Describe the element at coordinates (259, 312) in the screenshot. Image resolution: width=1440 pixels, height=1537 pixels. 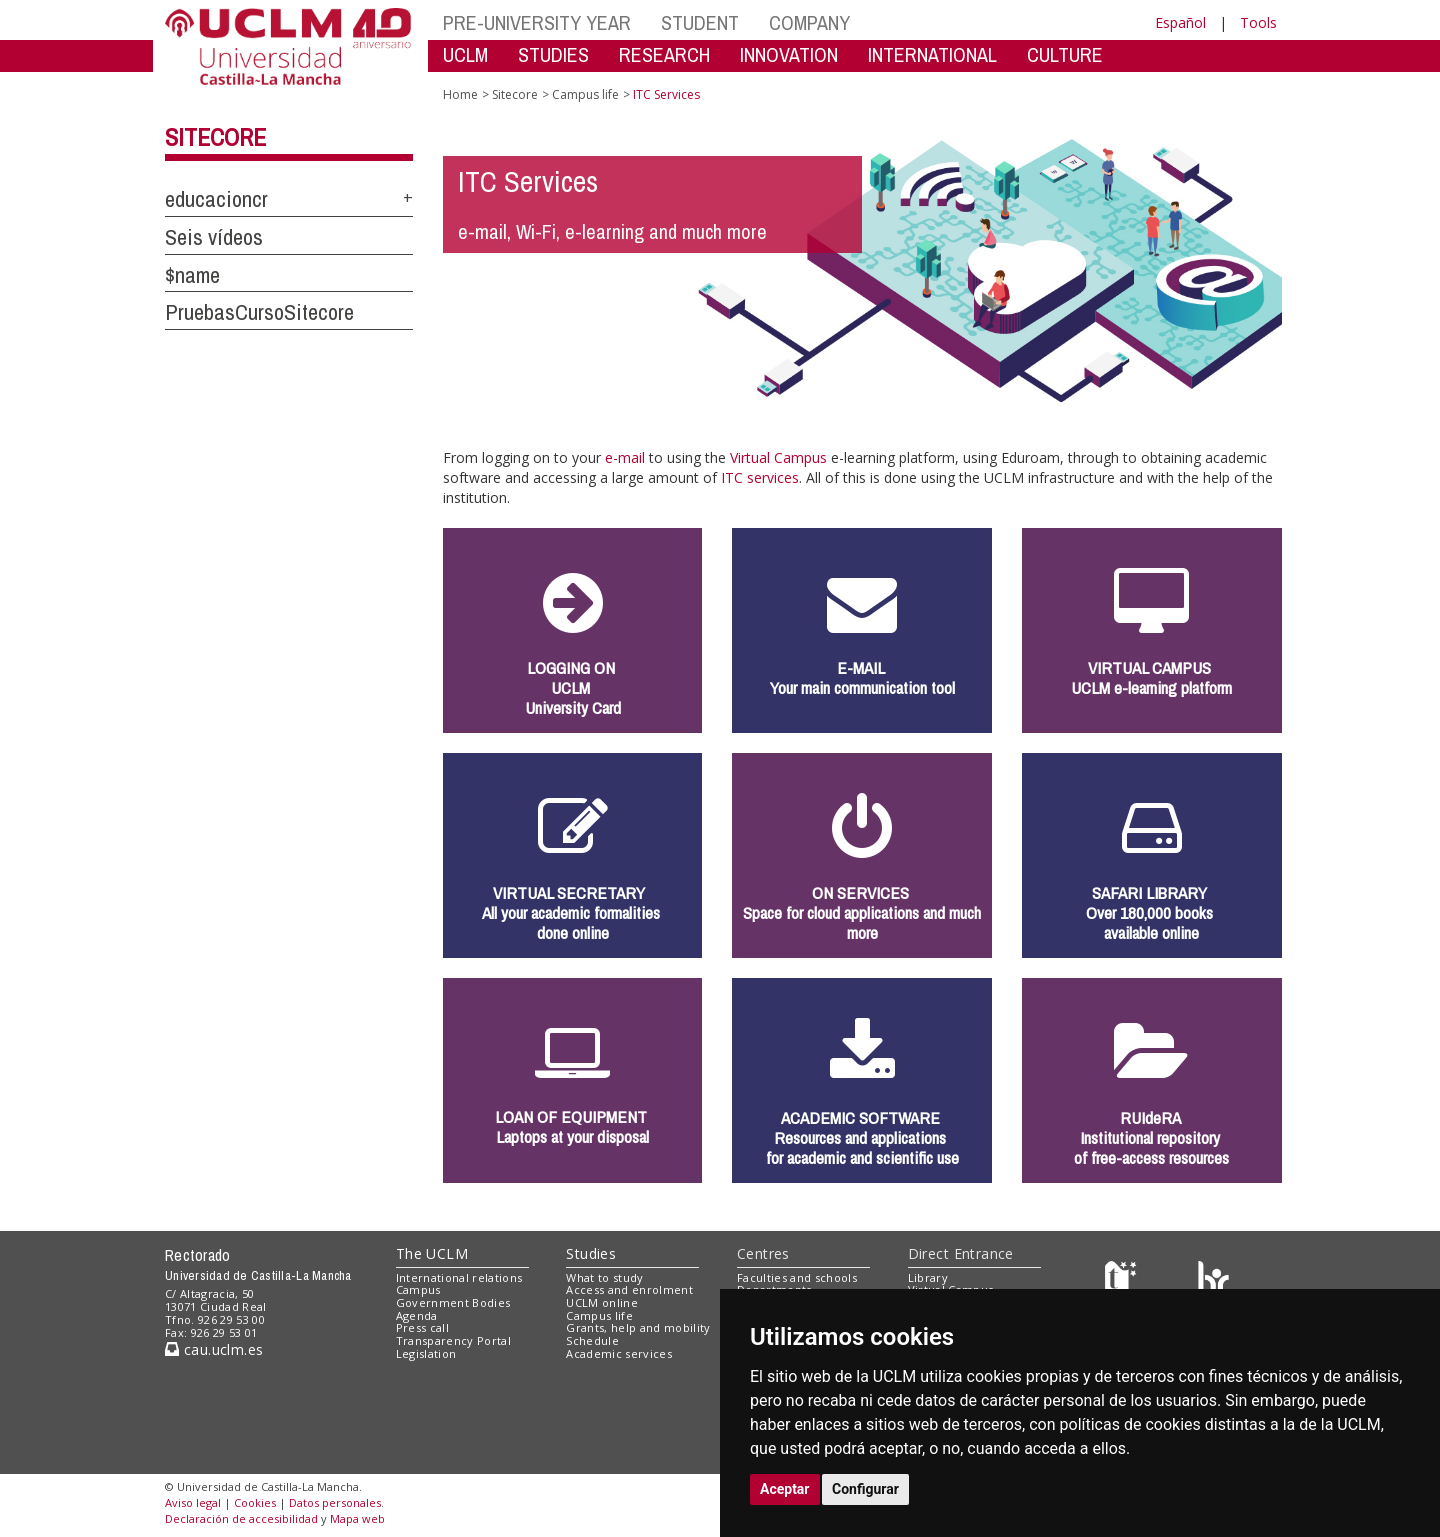
I see `PruebasCursoSitecore` at that location.